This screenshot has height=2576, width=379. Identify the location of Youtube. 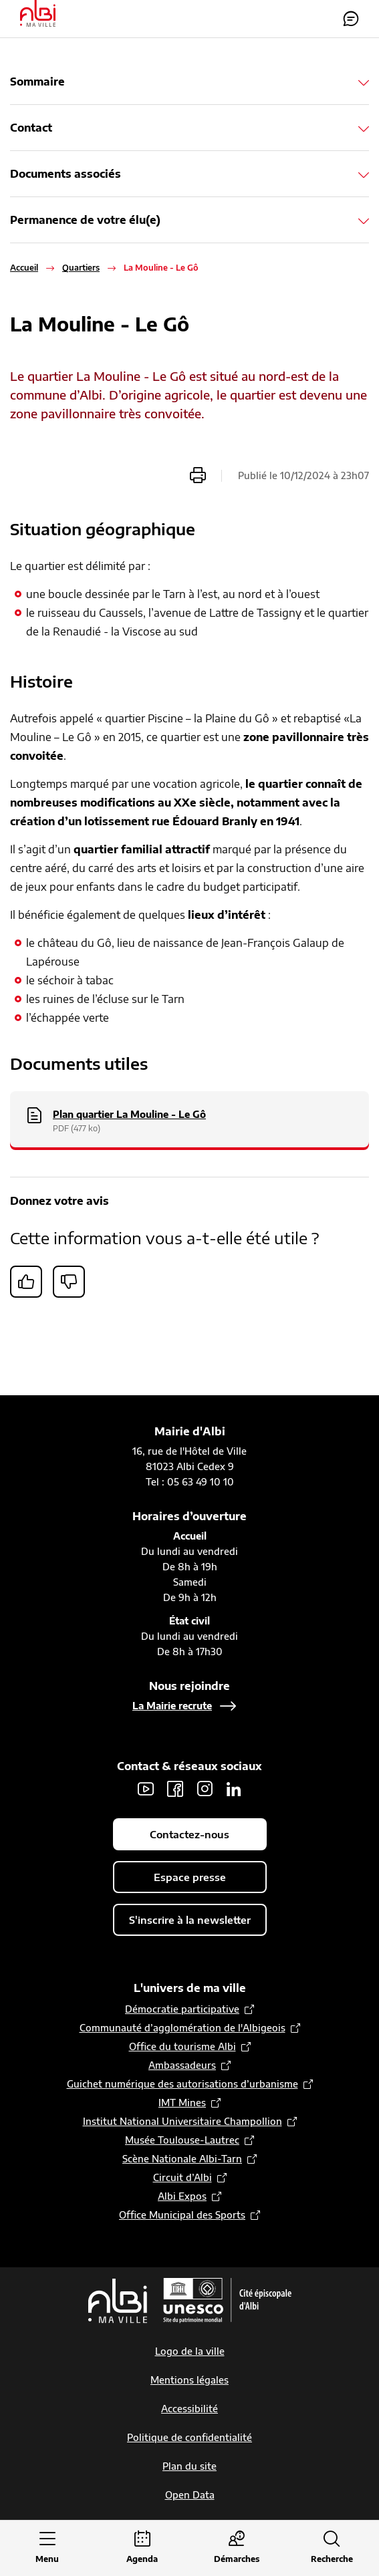
(146, 1789).